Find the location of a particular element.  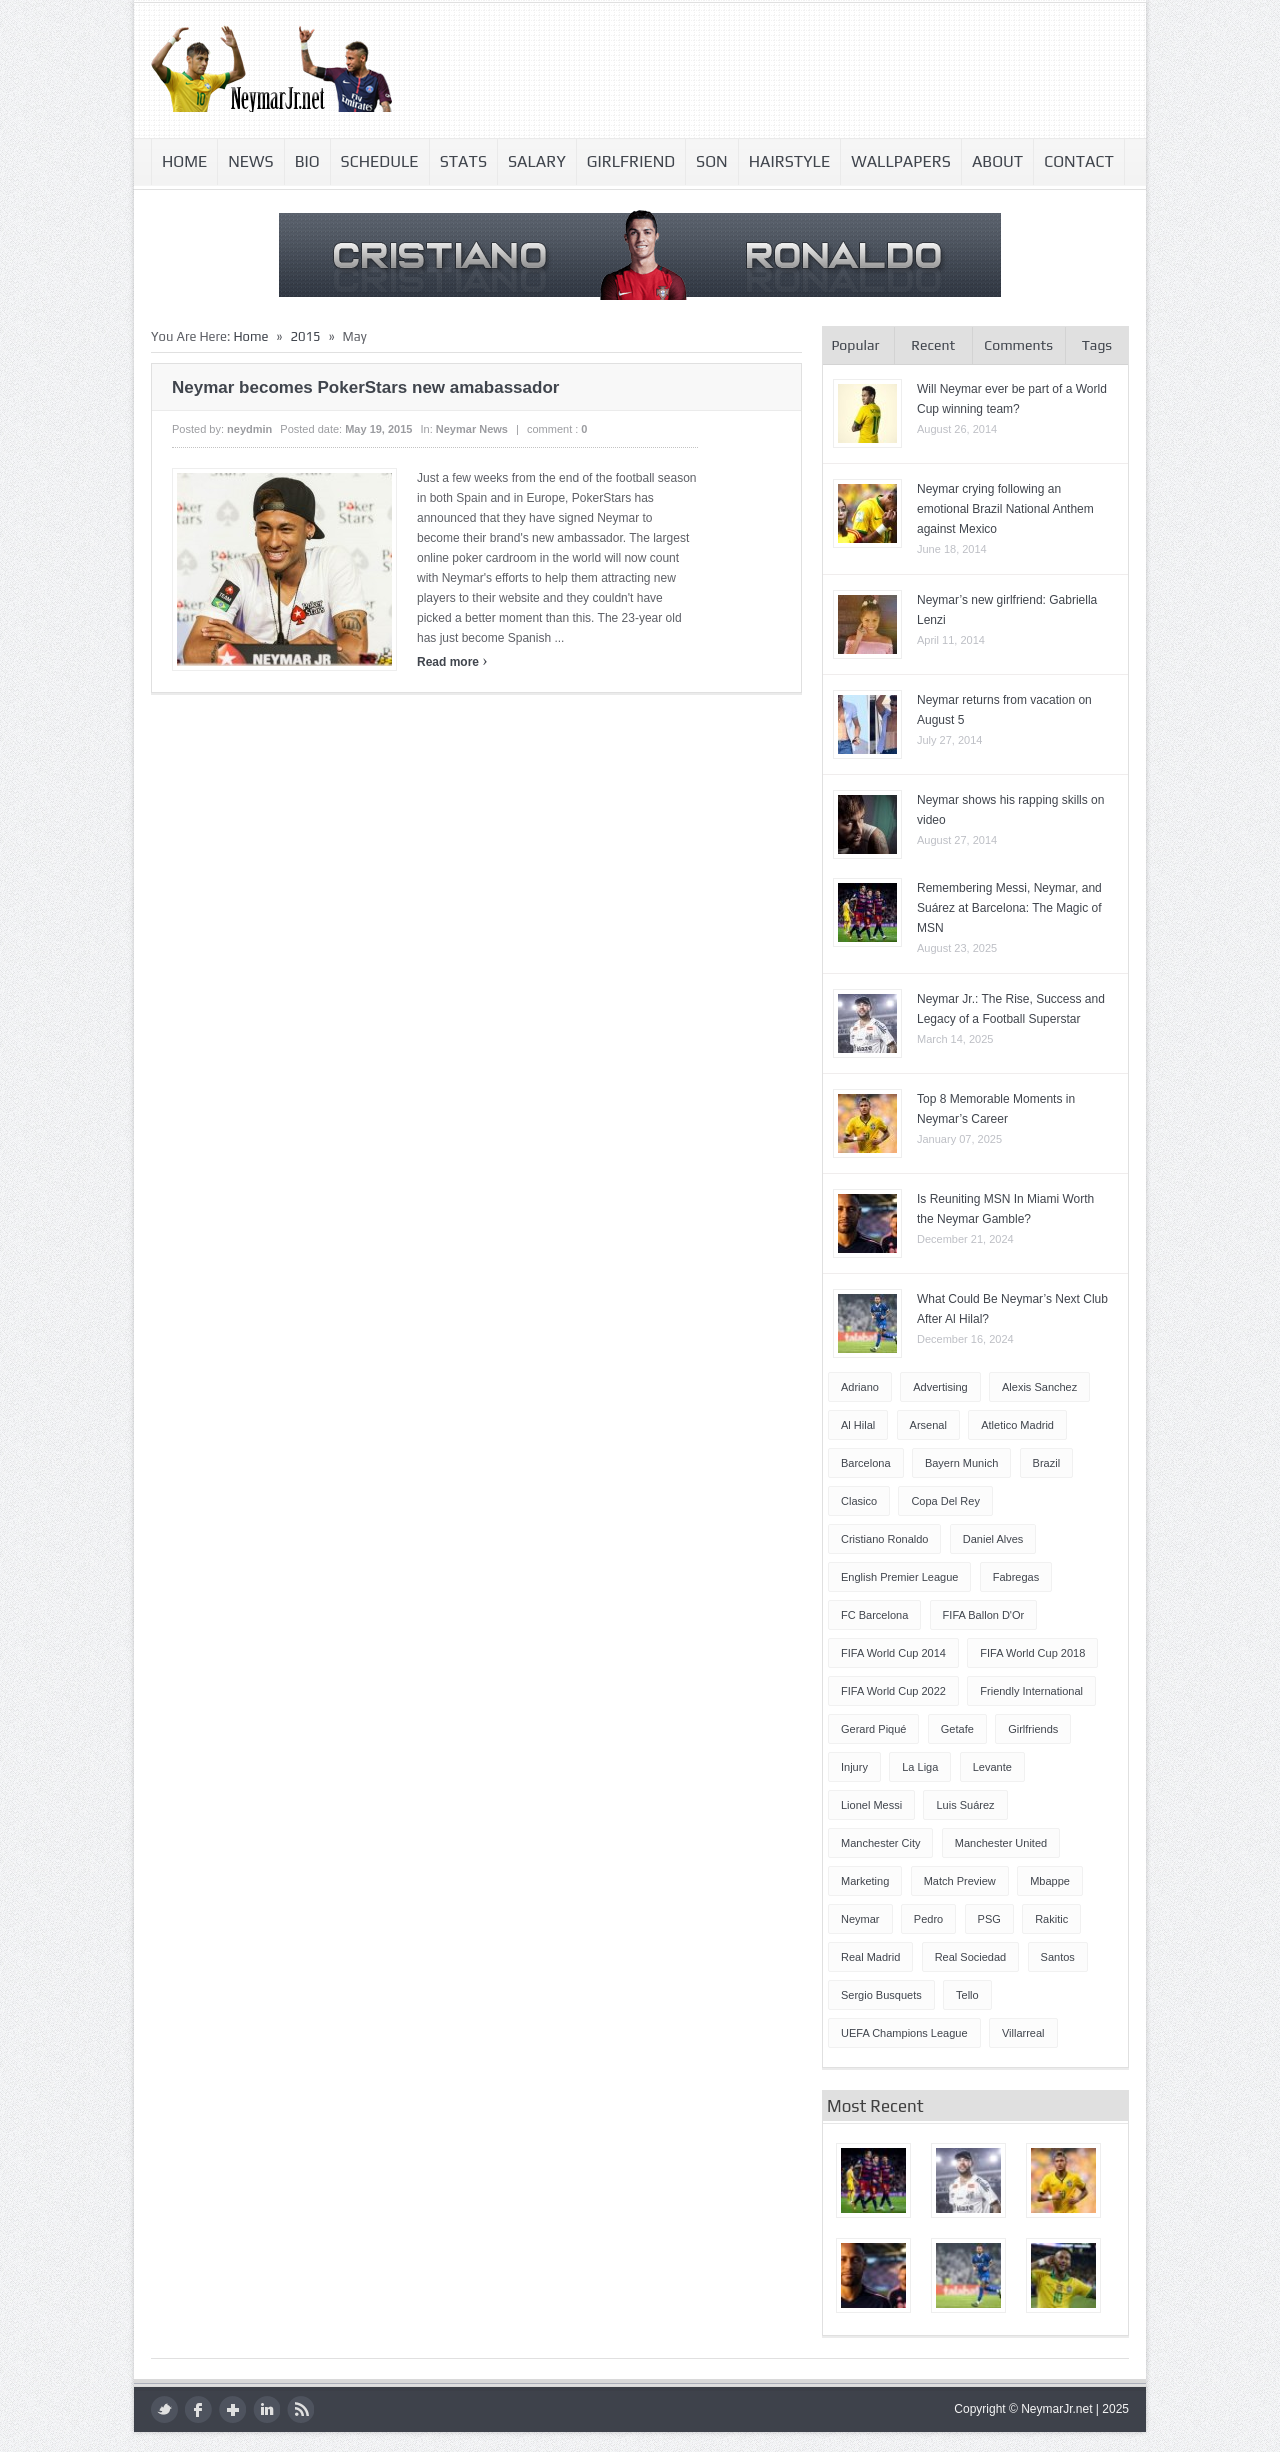

facebook is located at coordinates (198, 2409).